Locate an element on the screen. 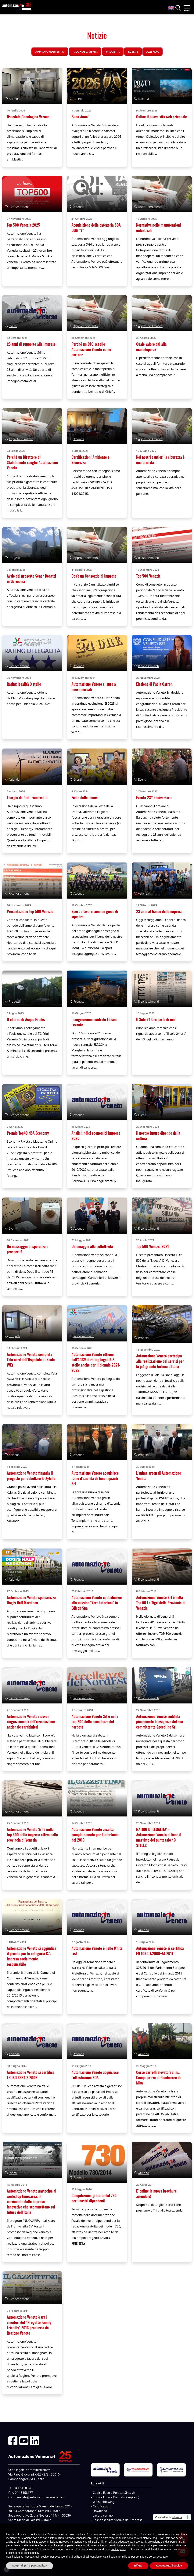  Rifiuta [button] is located at coordinates (138, 2565).